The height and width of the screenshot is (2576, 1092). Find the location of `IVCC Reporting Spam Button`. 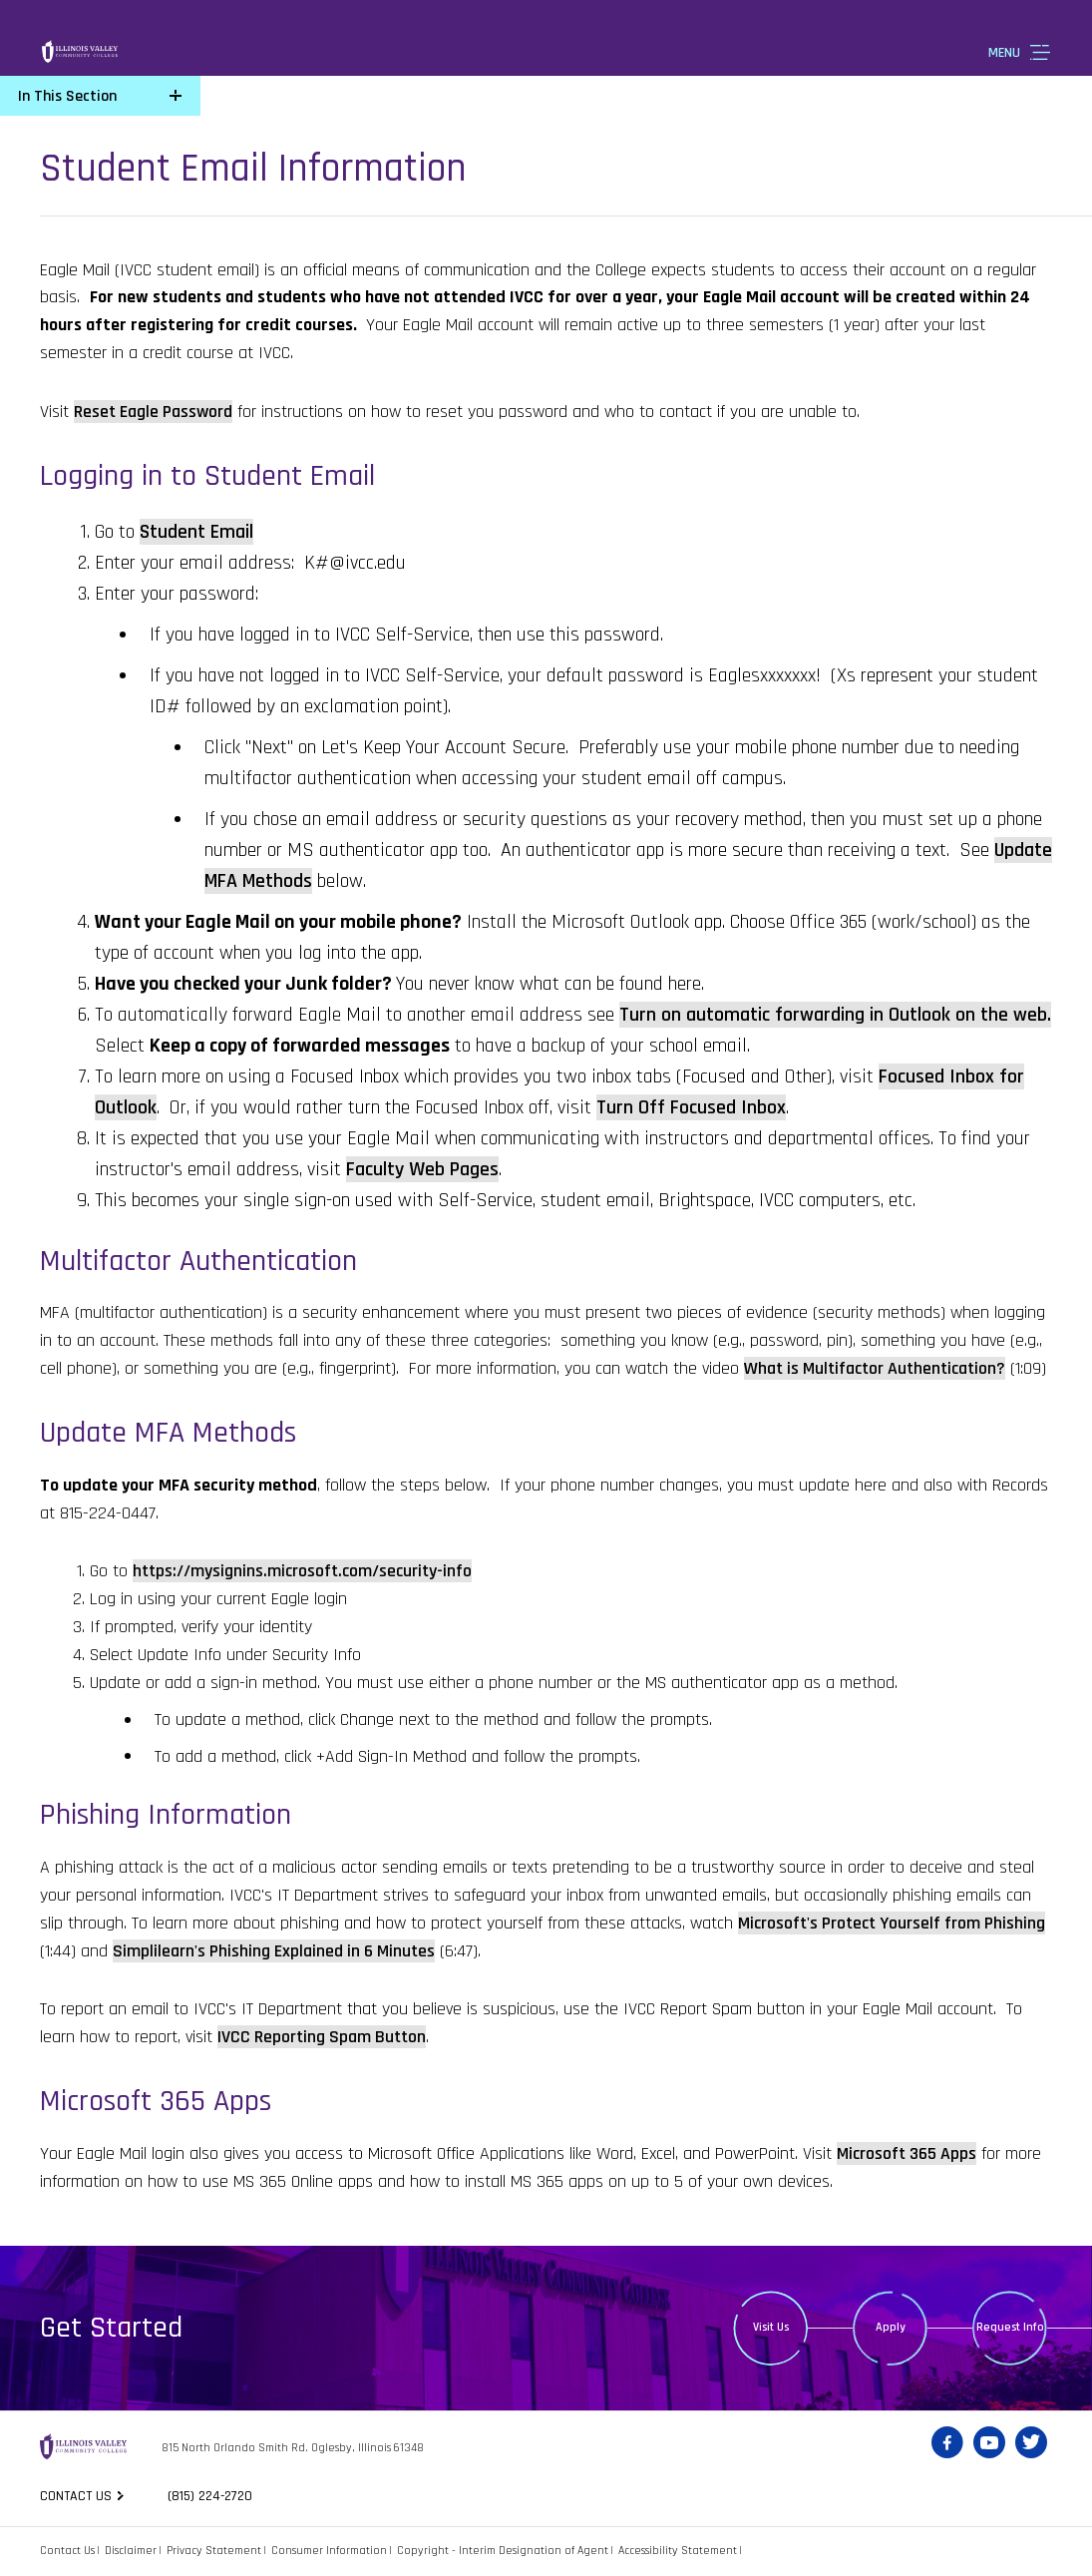

IVCC Reporting Spam Button is located at coordinates (321, 2036).